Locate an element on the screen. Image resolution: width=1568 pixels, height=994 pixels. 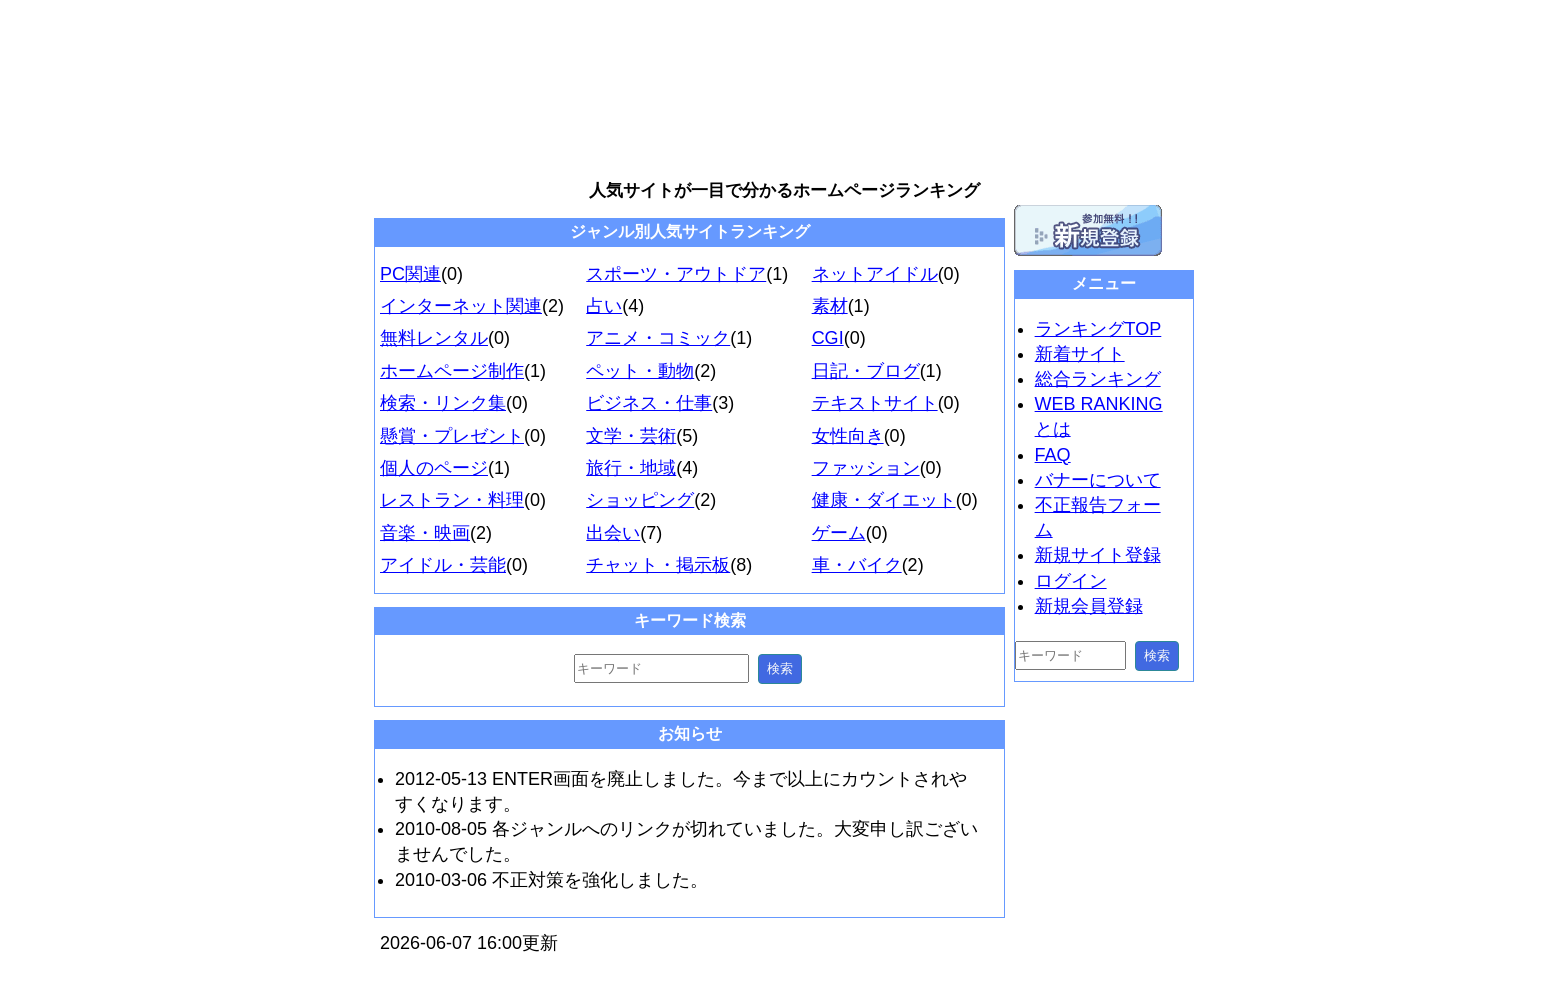
懸賞・プレゼント is located at coordinates (452, 436).